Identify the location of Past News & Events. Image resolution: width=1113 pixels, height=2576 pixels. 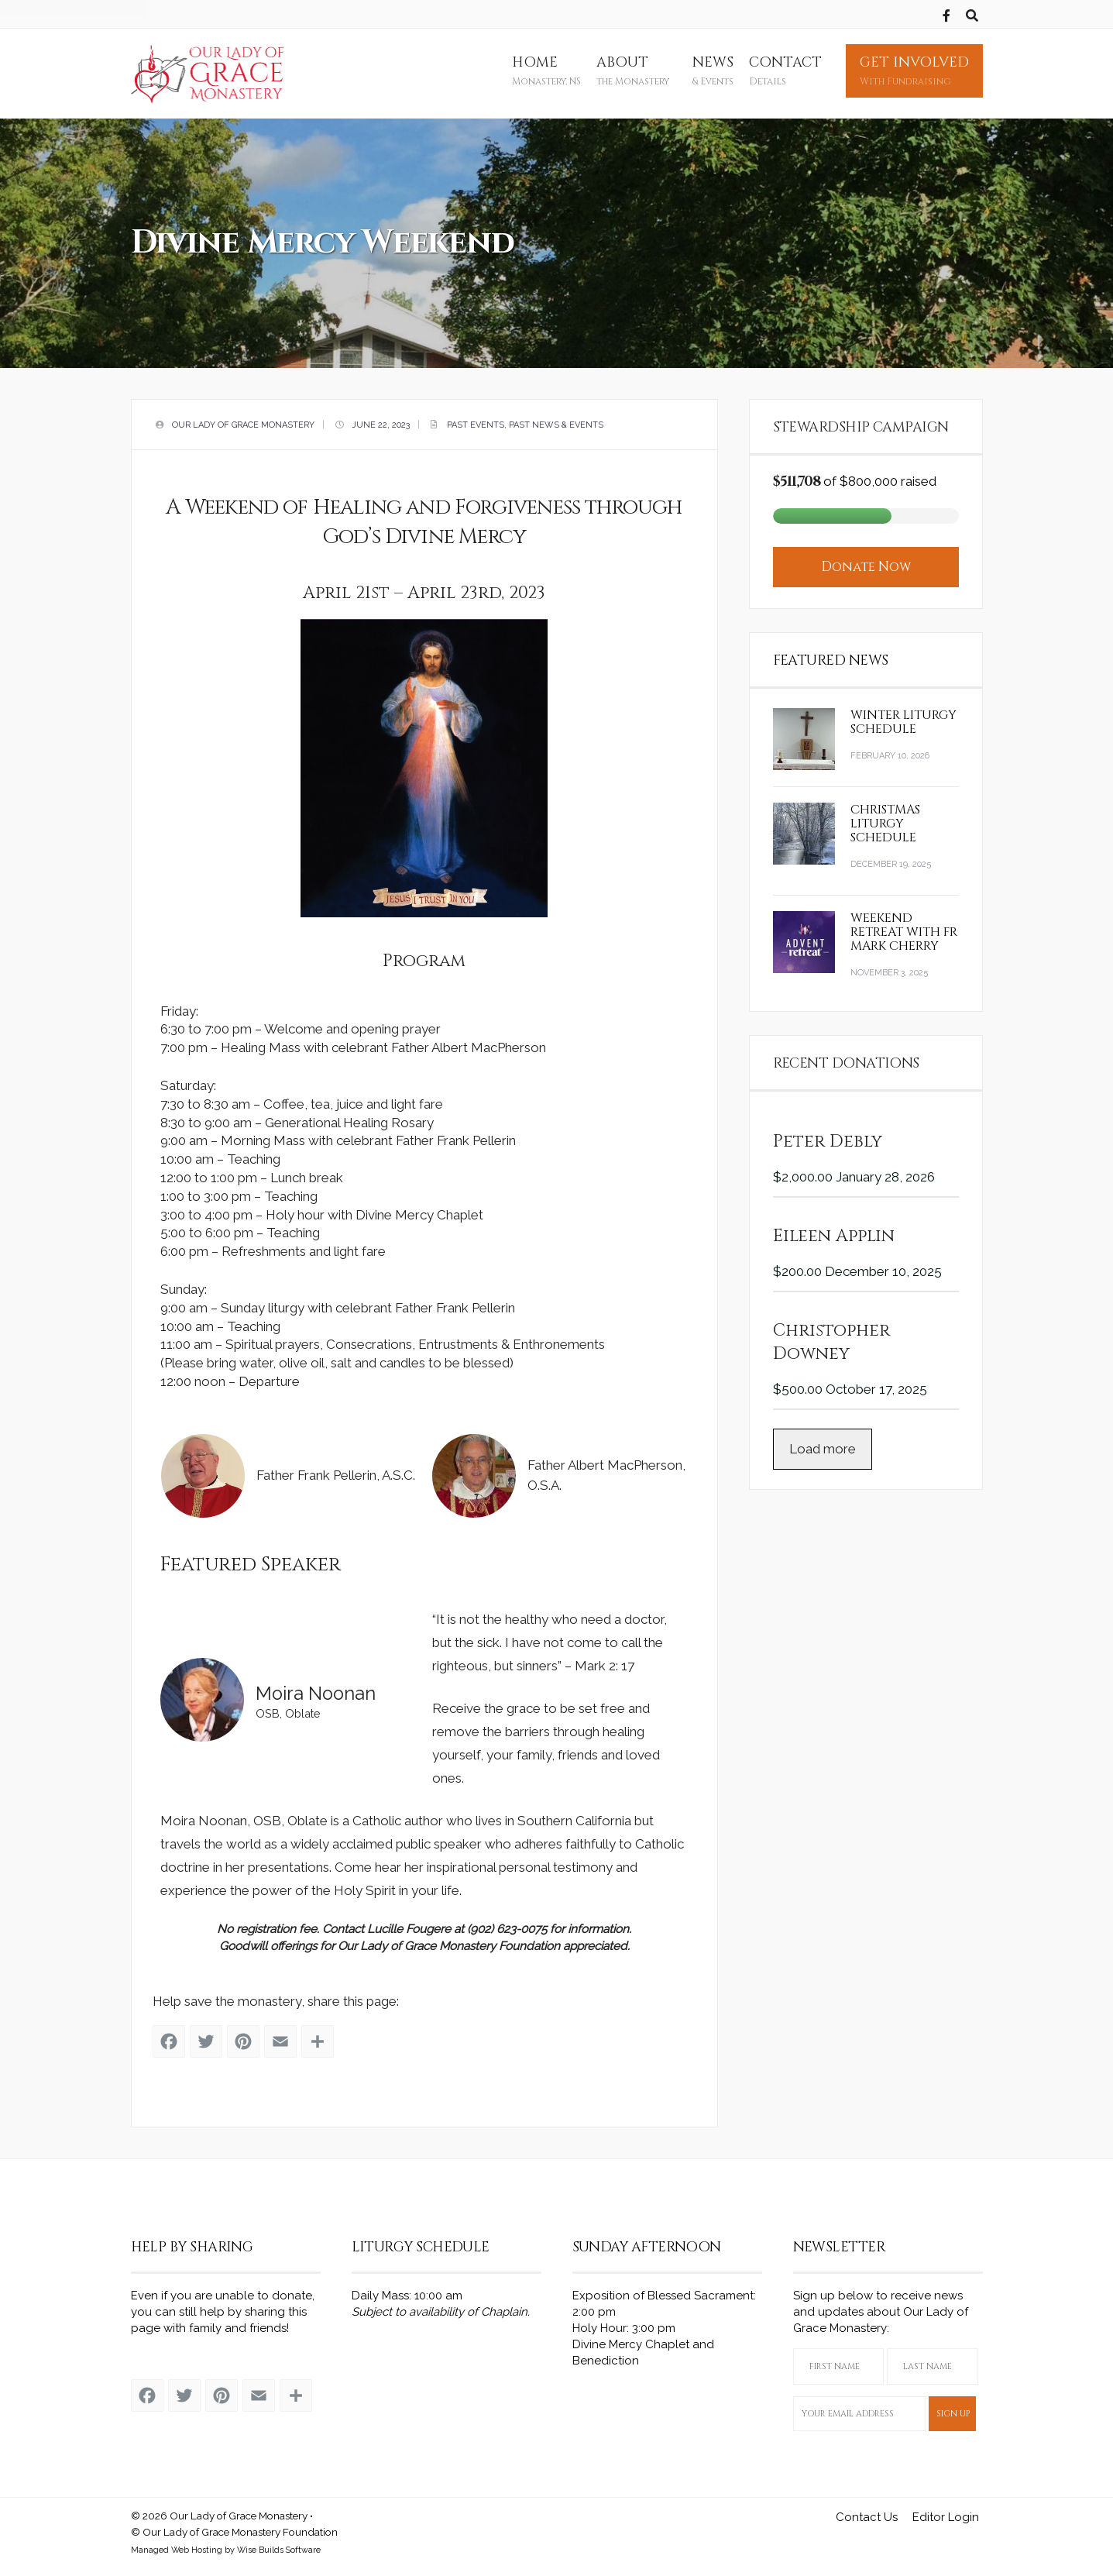
(556, 421).